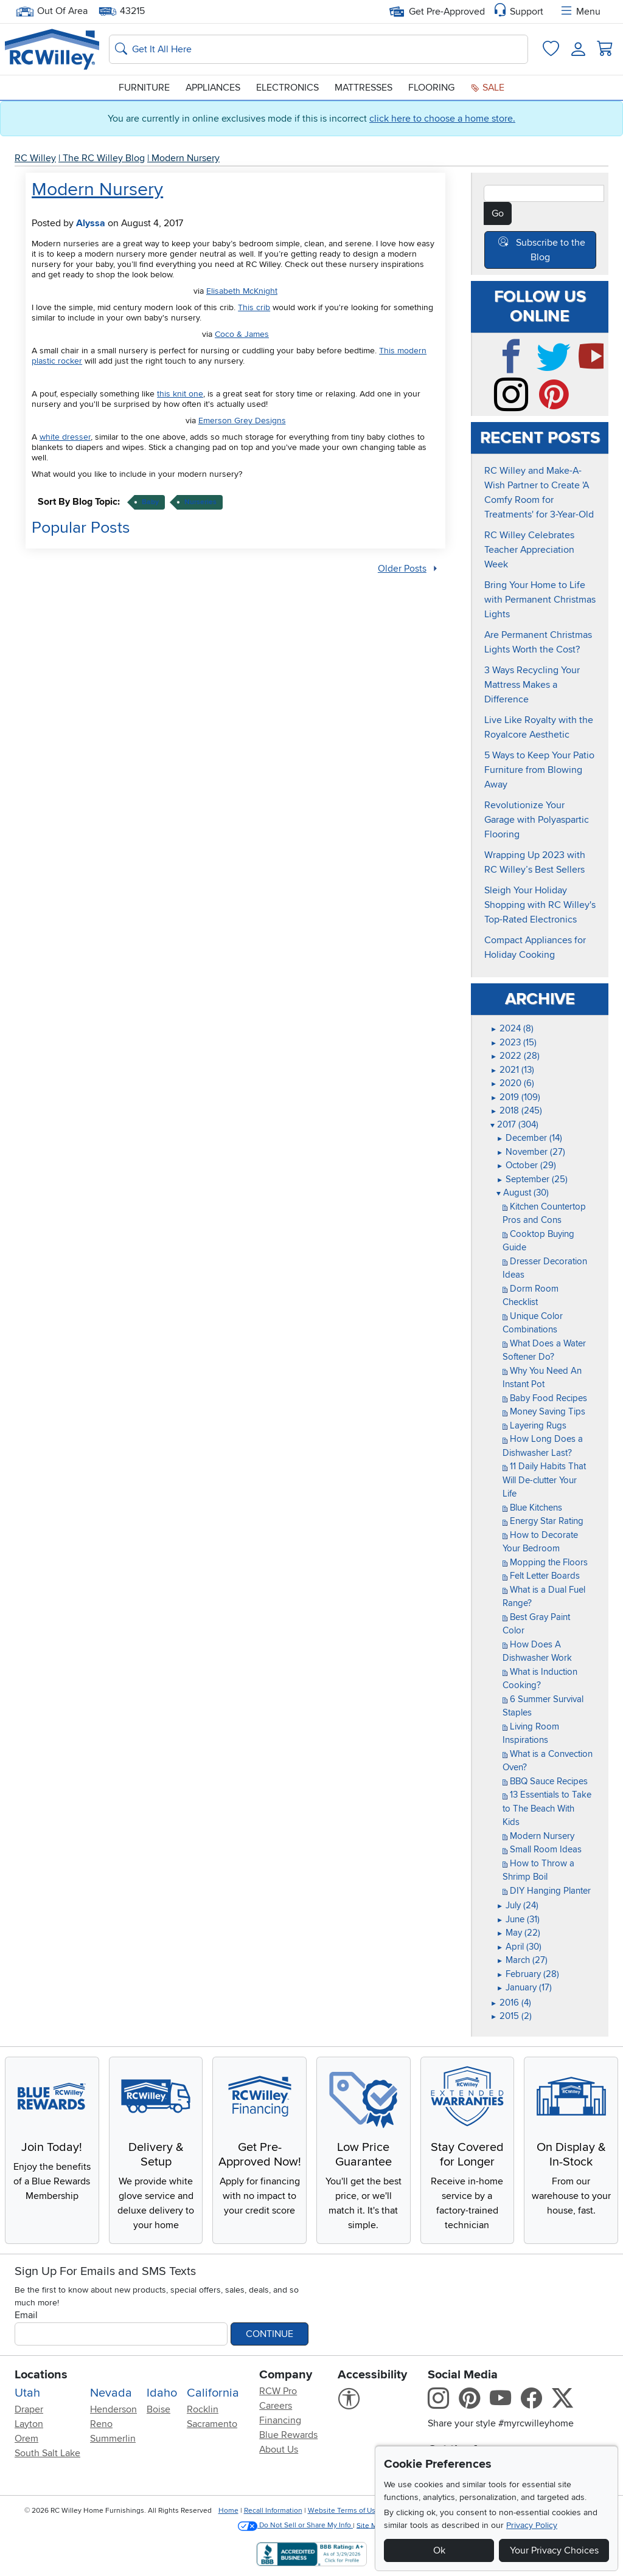 The image size is (623, 2576). What do you see at coordinates (269, 2334) in the screenshot?
I see `Continue` at bounding box center [269, 2334].